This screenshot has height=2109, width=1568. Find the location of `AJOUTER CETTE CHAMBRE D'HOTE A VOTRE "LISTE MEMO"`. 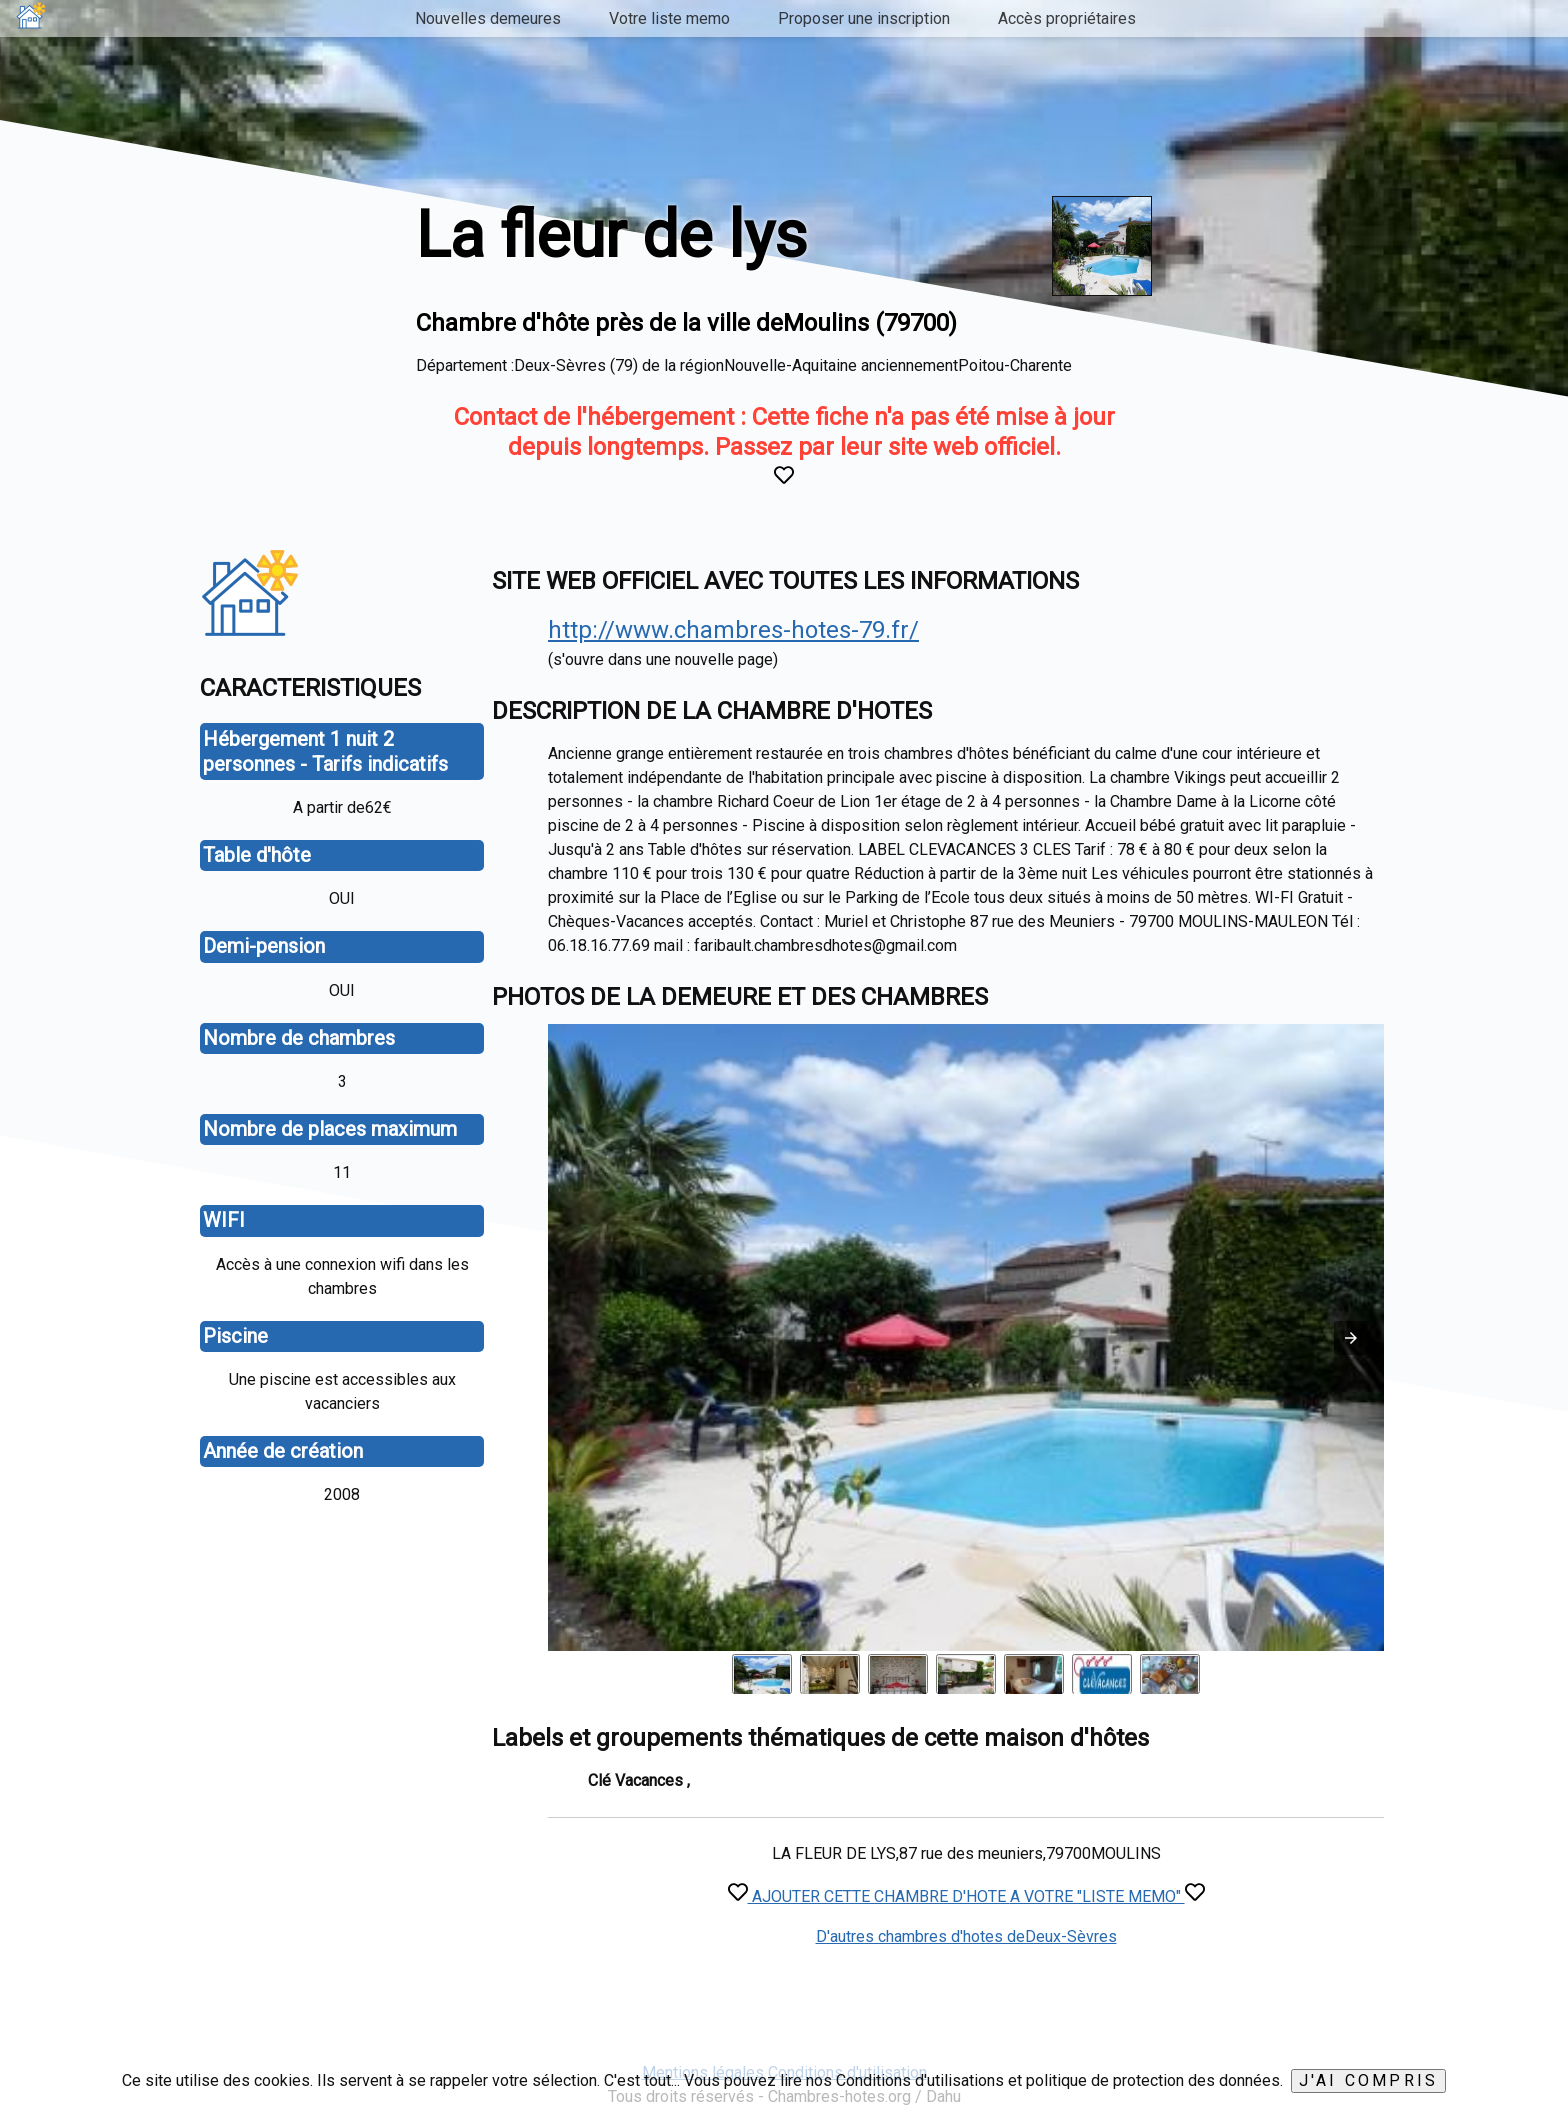

AJOUTER CETTE CHAMBRE D'HOTE A VOTRE "LISTE MEMO" is located at coordinates (966, 1896).